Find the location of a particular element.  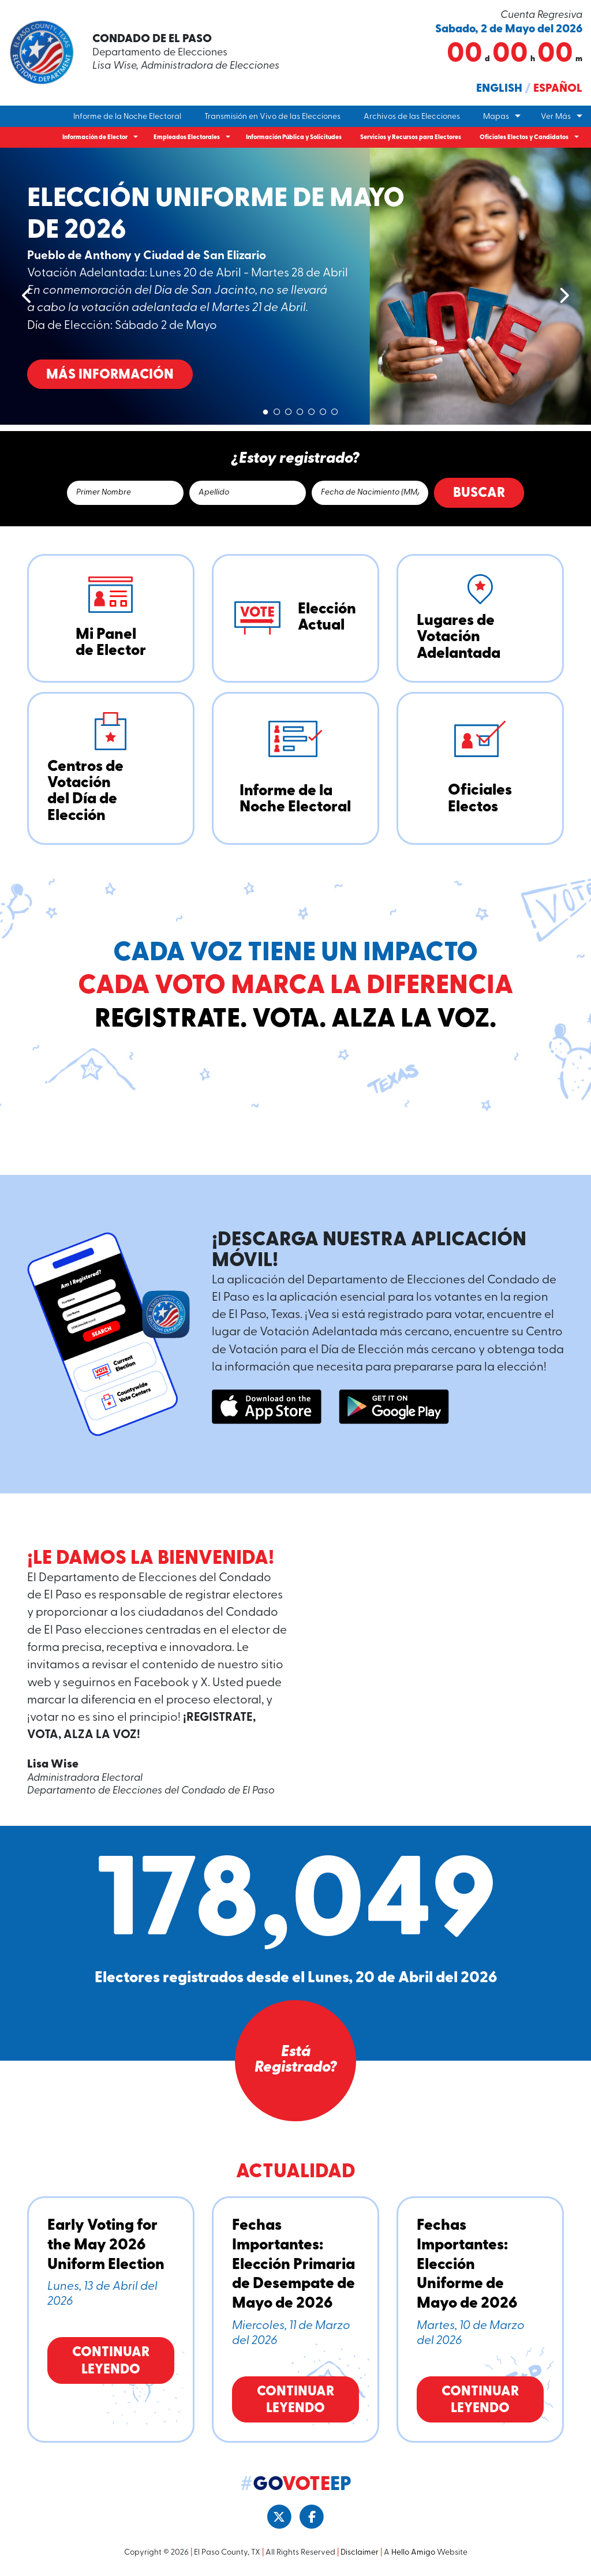

4 [tab] is located at coordinates (300, 409).